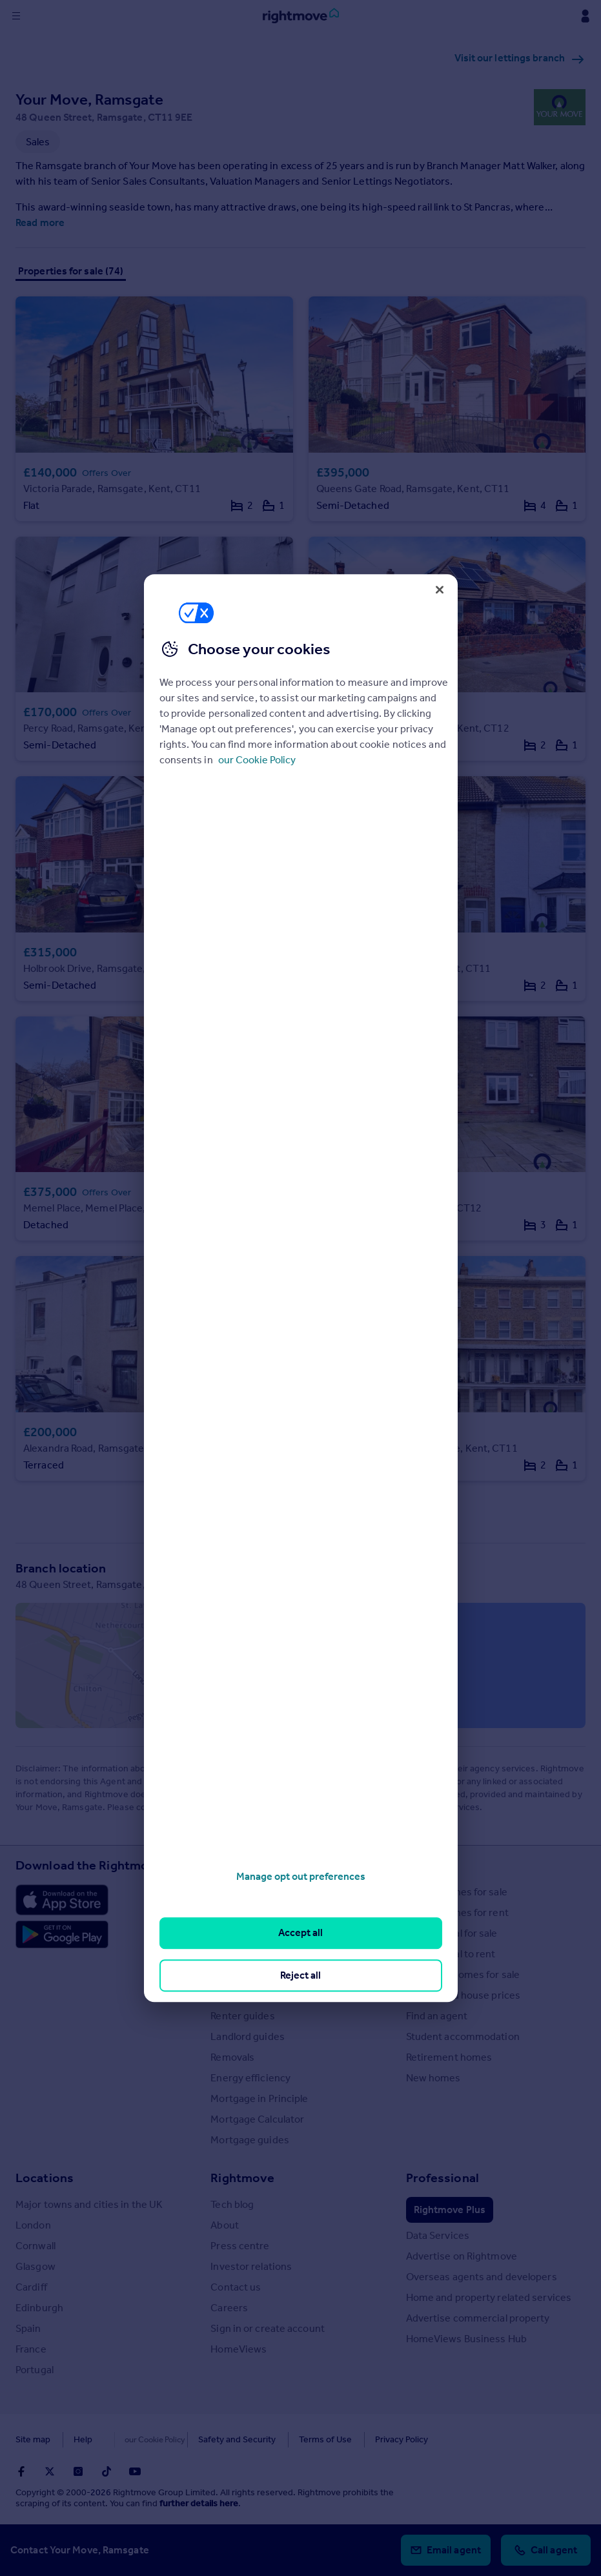 The height and width of the screenshot is (2576, 601). Describe the element at coordinates (463, 1995) in the screenshot. I see `Search sold house prices` at that location.